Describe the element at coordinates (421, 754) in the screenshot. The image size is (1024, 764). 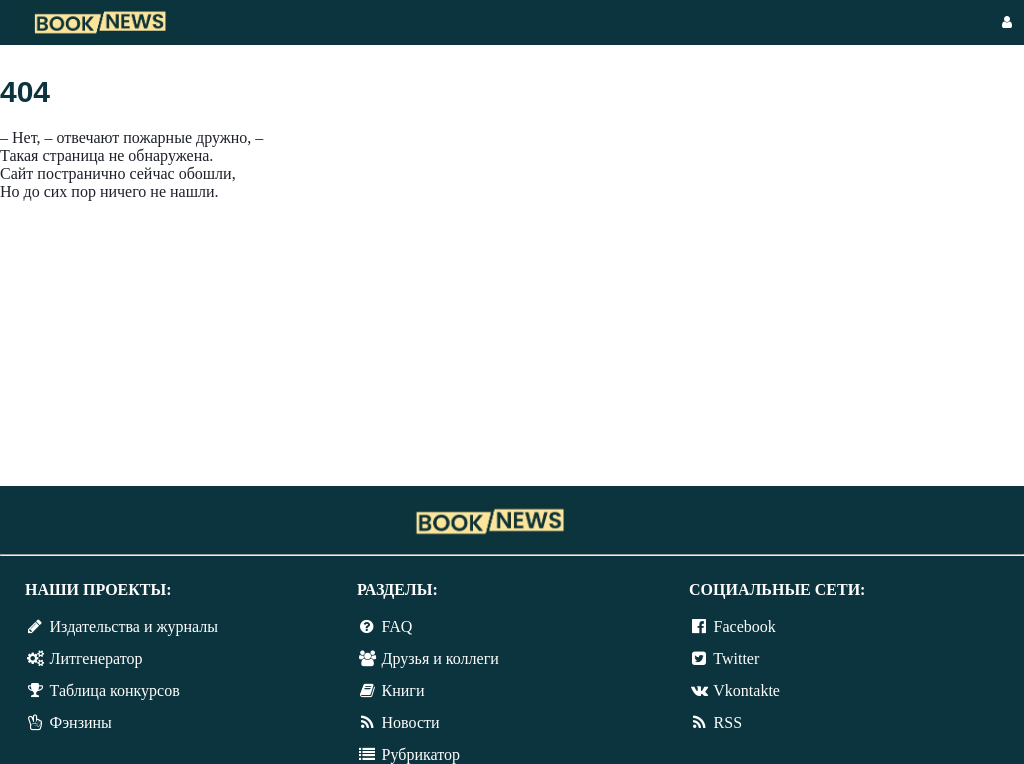
I see `Рубрикатор` at that location.